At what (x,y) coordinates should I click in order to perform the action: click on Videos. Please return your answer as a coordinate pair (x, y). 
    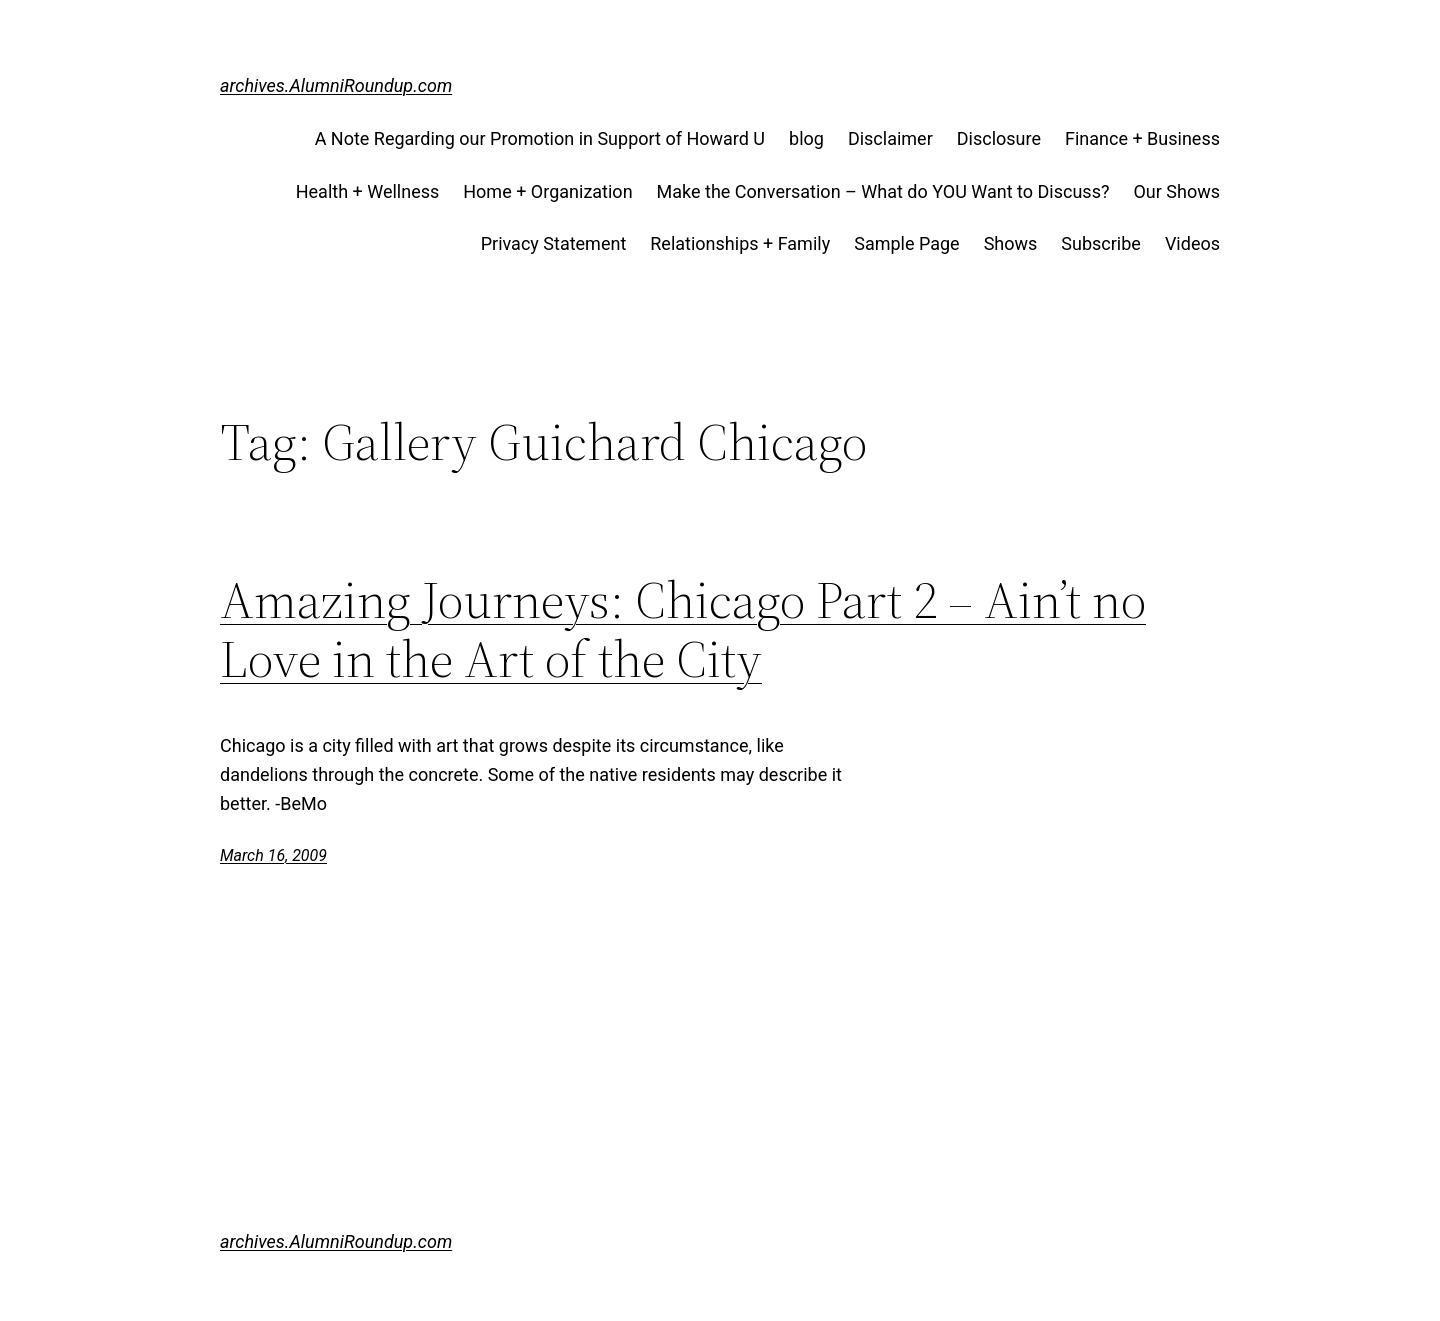
    Looking at the image, I should click on (1192, 243).